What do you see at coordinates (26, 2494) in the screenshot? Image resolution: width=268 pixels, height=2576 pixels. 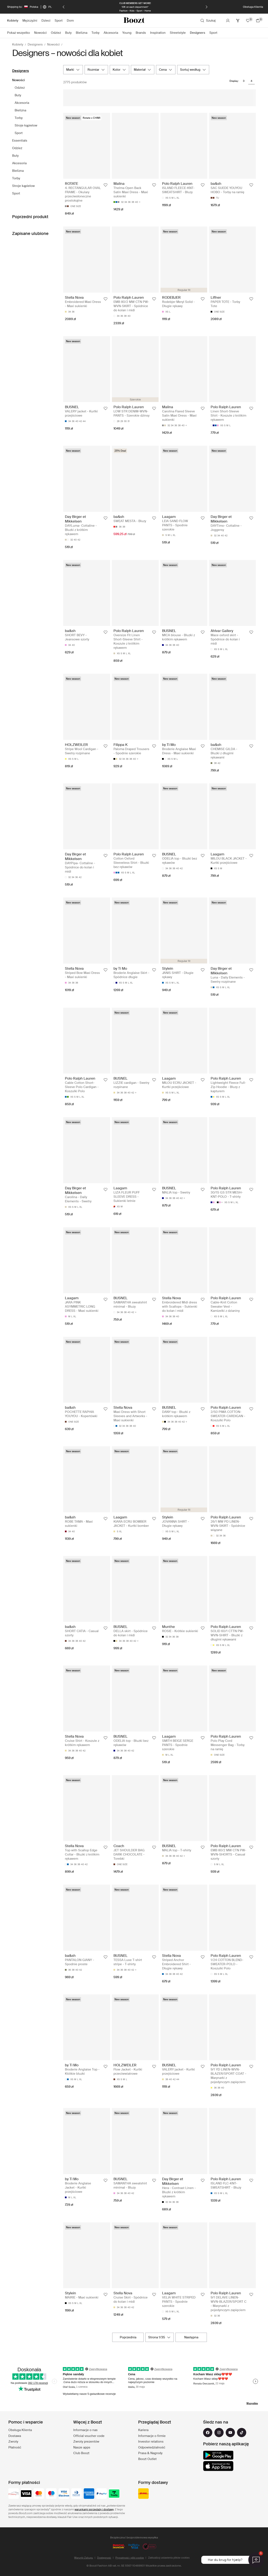 I see `[visa_black]` at bounding box center [26, 2494].